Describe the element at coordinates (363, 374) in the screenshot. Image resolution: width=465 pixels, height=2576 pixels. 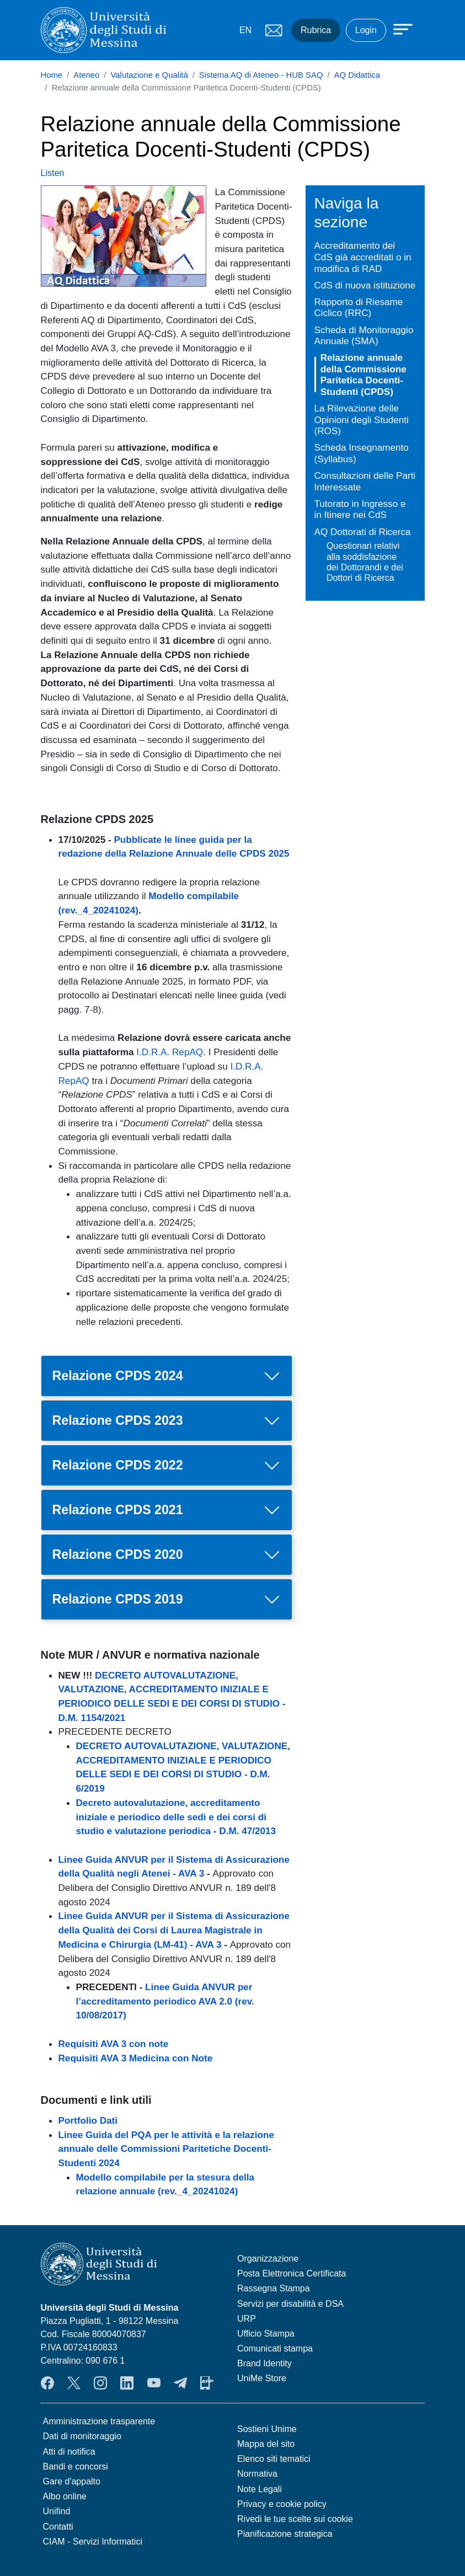
I see `Relazione annuale della Commissione Paritetica Docenti-Studenti (CPDS)` at that location.